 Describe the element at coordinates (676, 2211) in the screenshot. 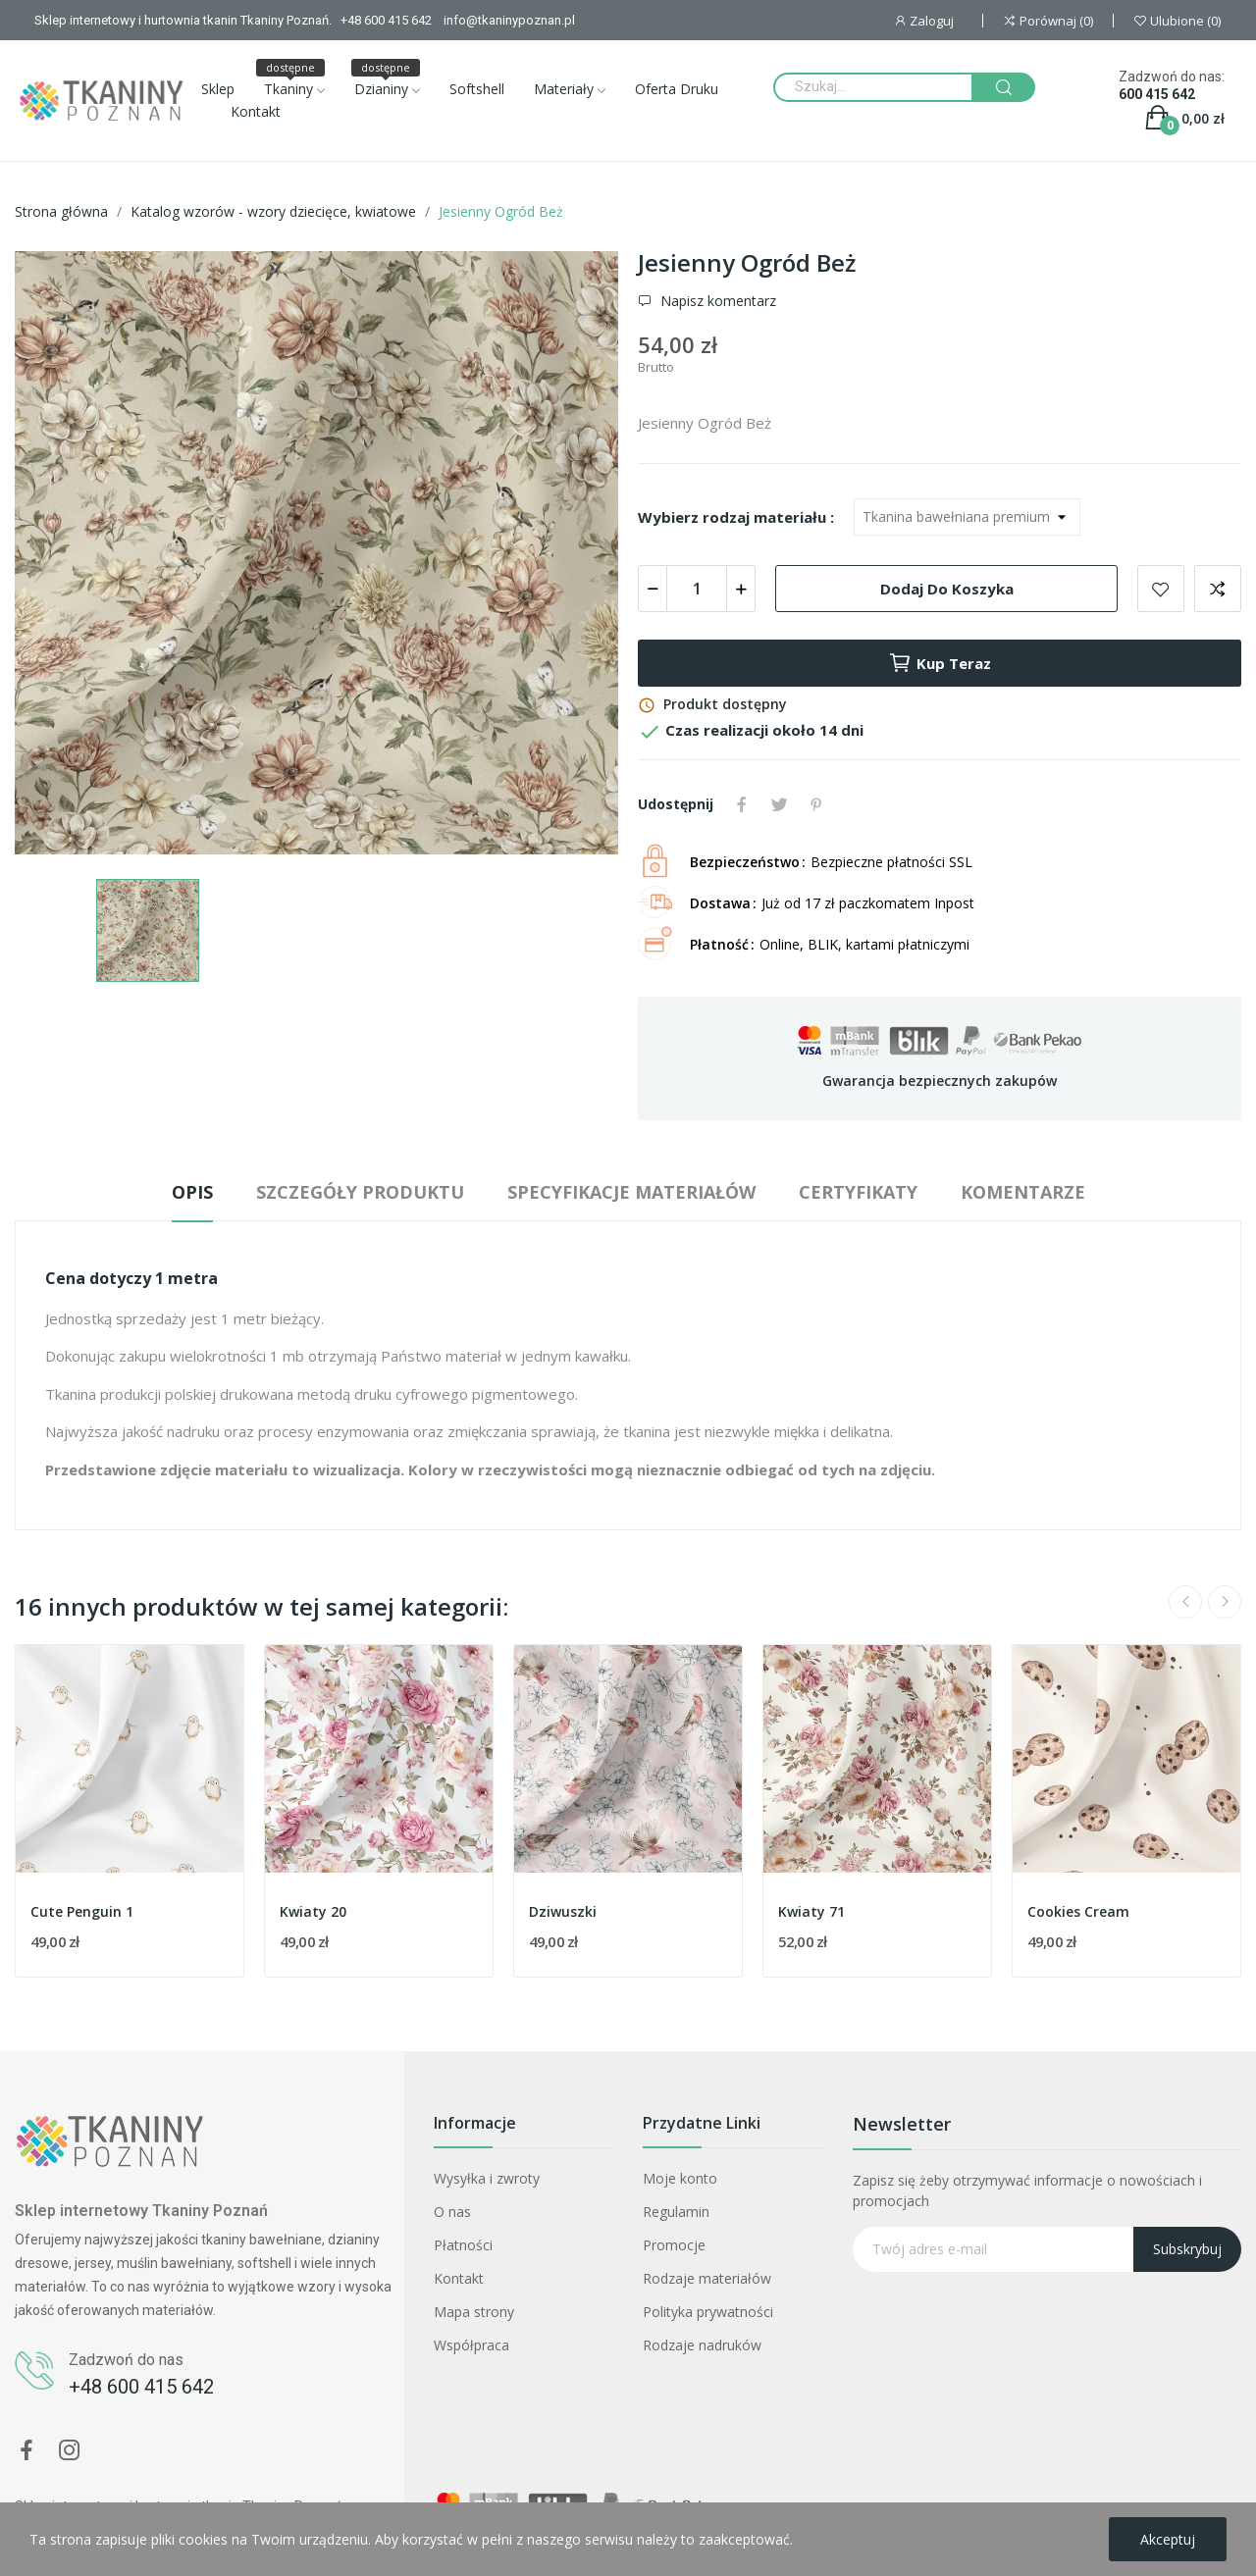

I see `Regulamin` at that location.